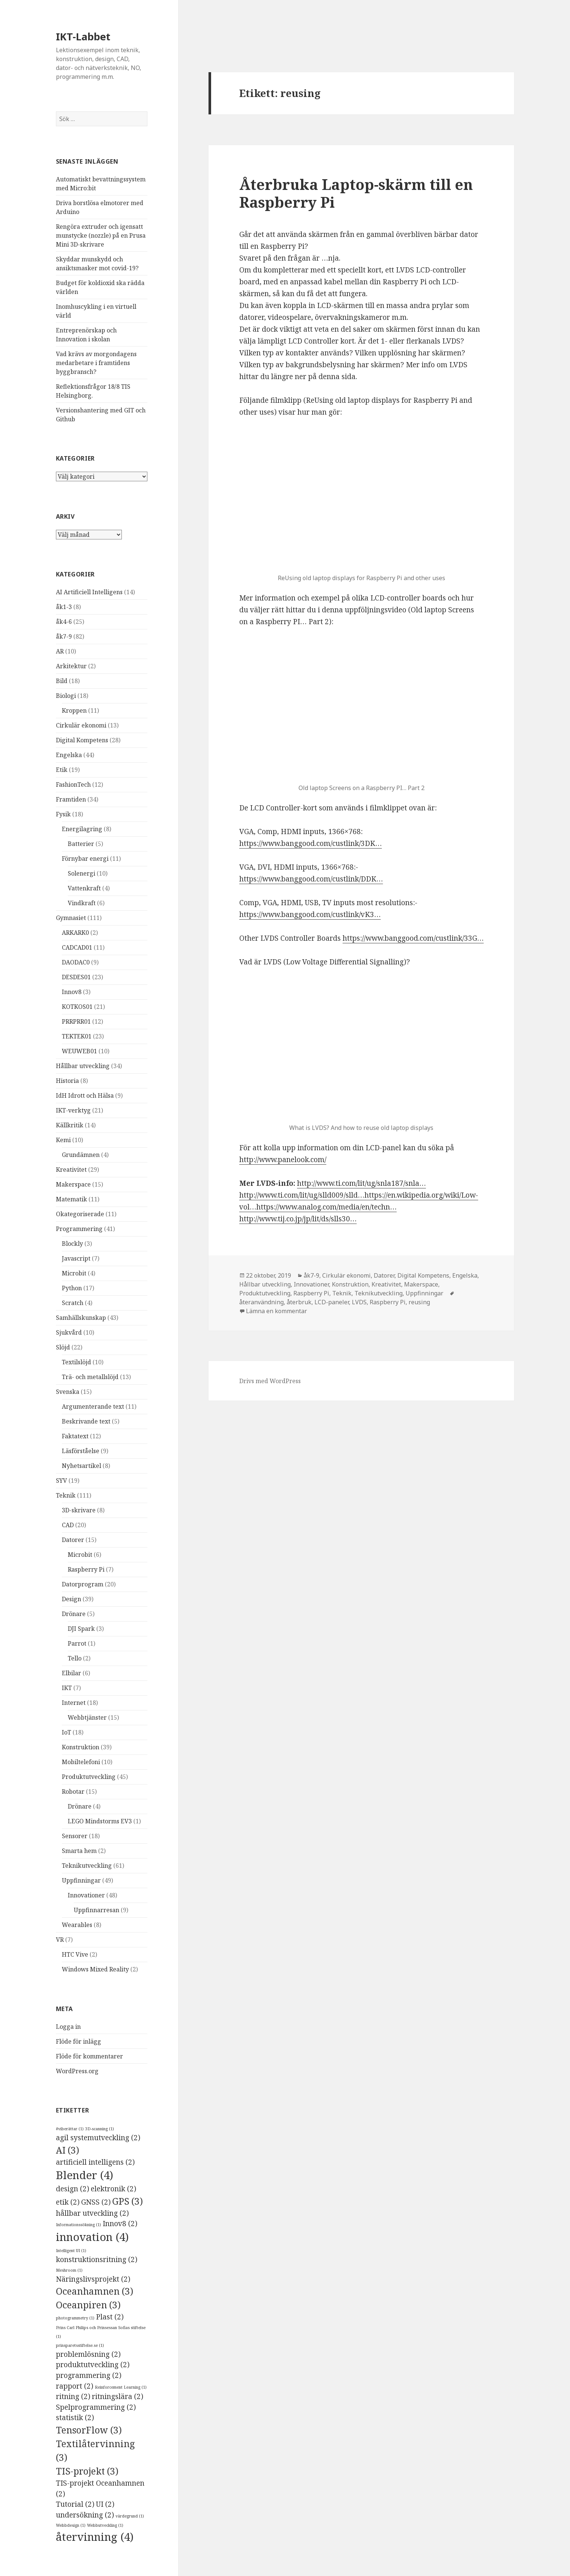 The height and width of the screenshot is (2576, 570). Describe the element at coordinates (89, 2430) in the screenshot. I see `TensorFlow [TensorFlow (3 objekt)]` at that location.